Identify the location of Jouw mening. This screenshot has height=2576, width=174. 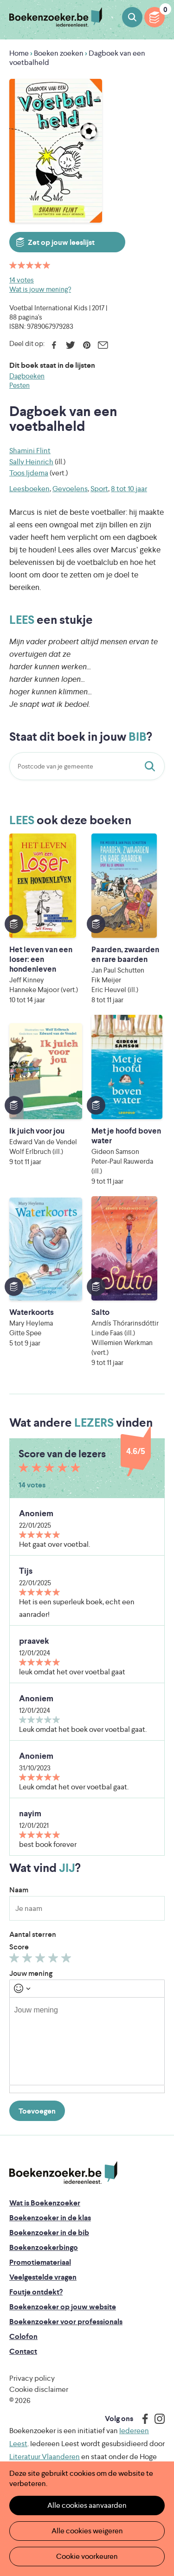
(30, 1973).